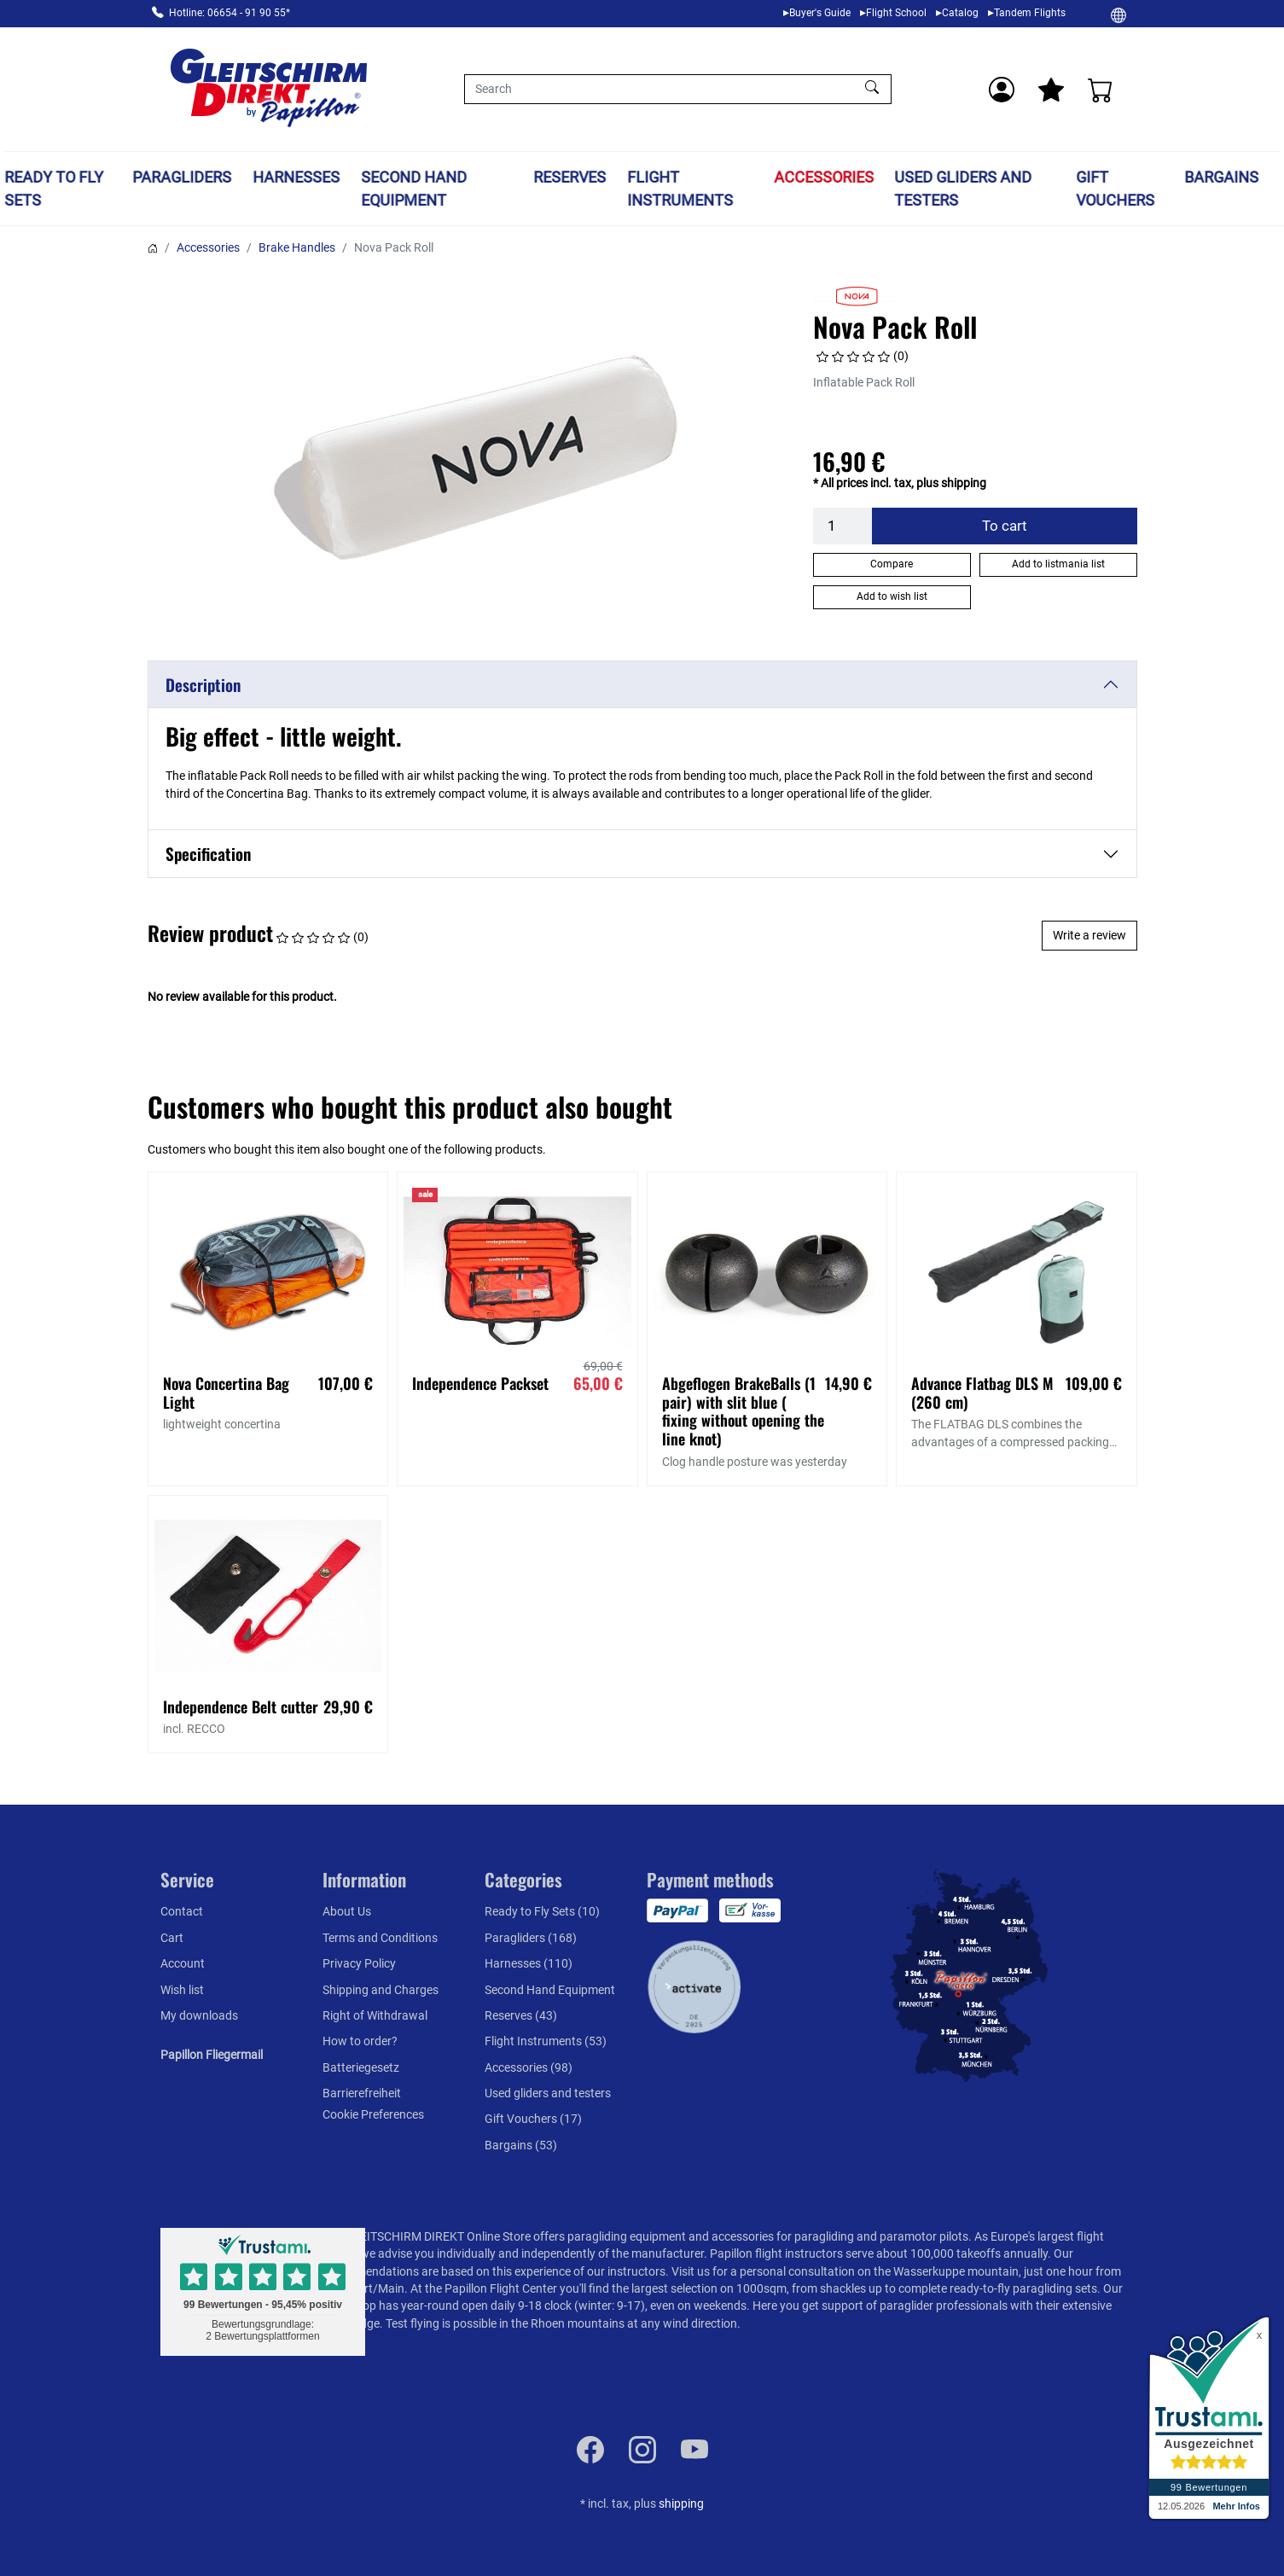 The width and height of the screenshot is (1284, 2576). What do you see at coordinates (359, 1963) in the screenshot?
I see `Privacy Policy` at bounding box center [359, 1963].